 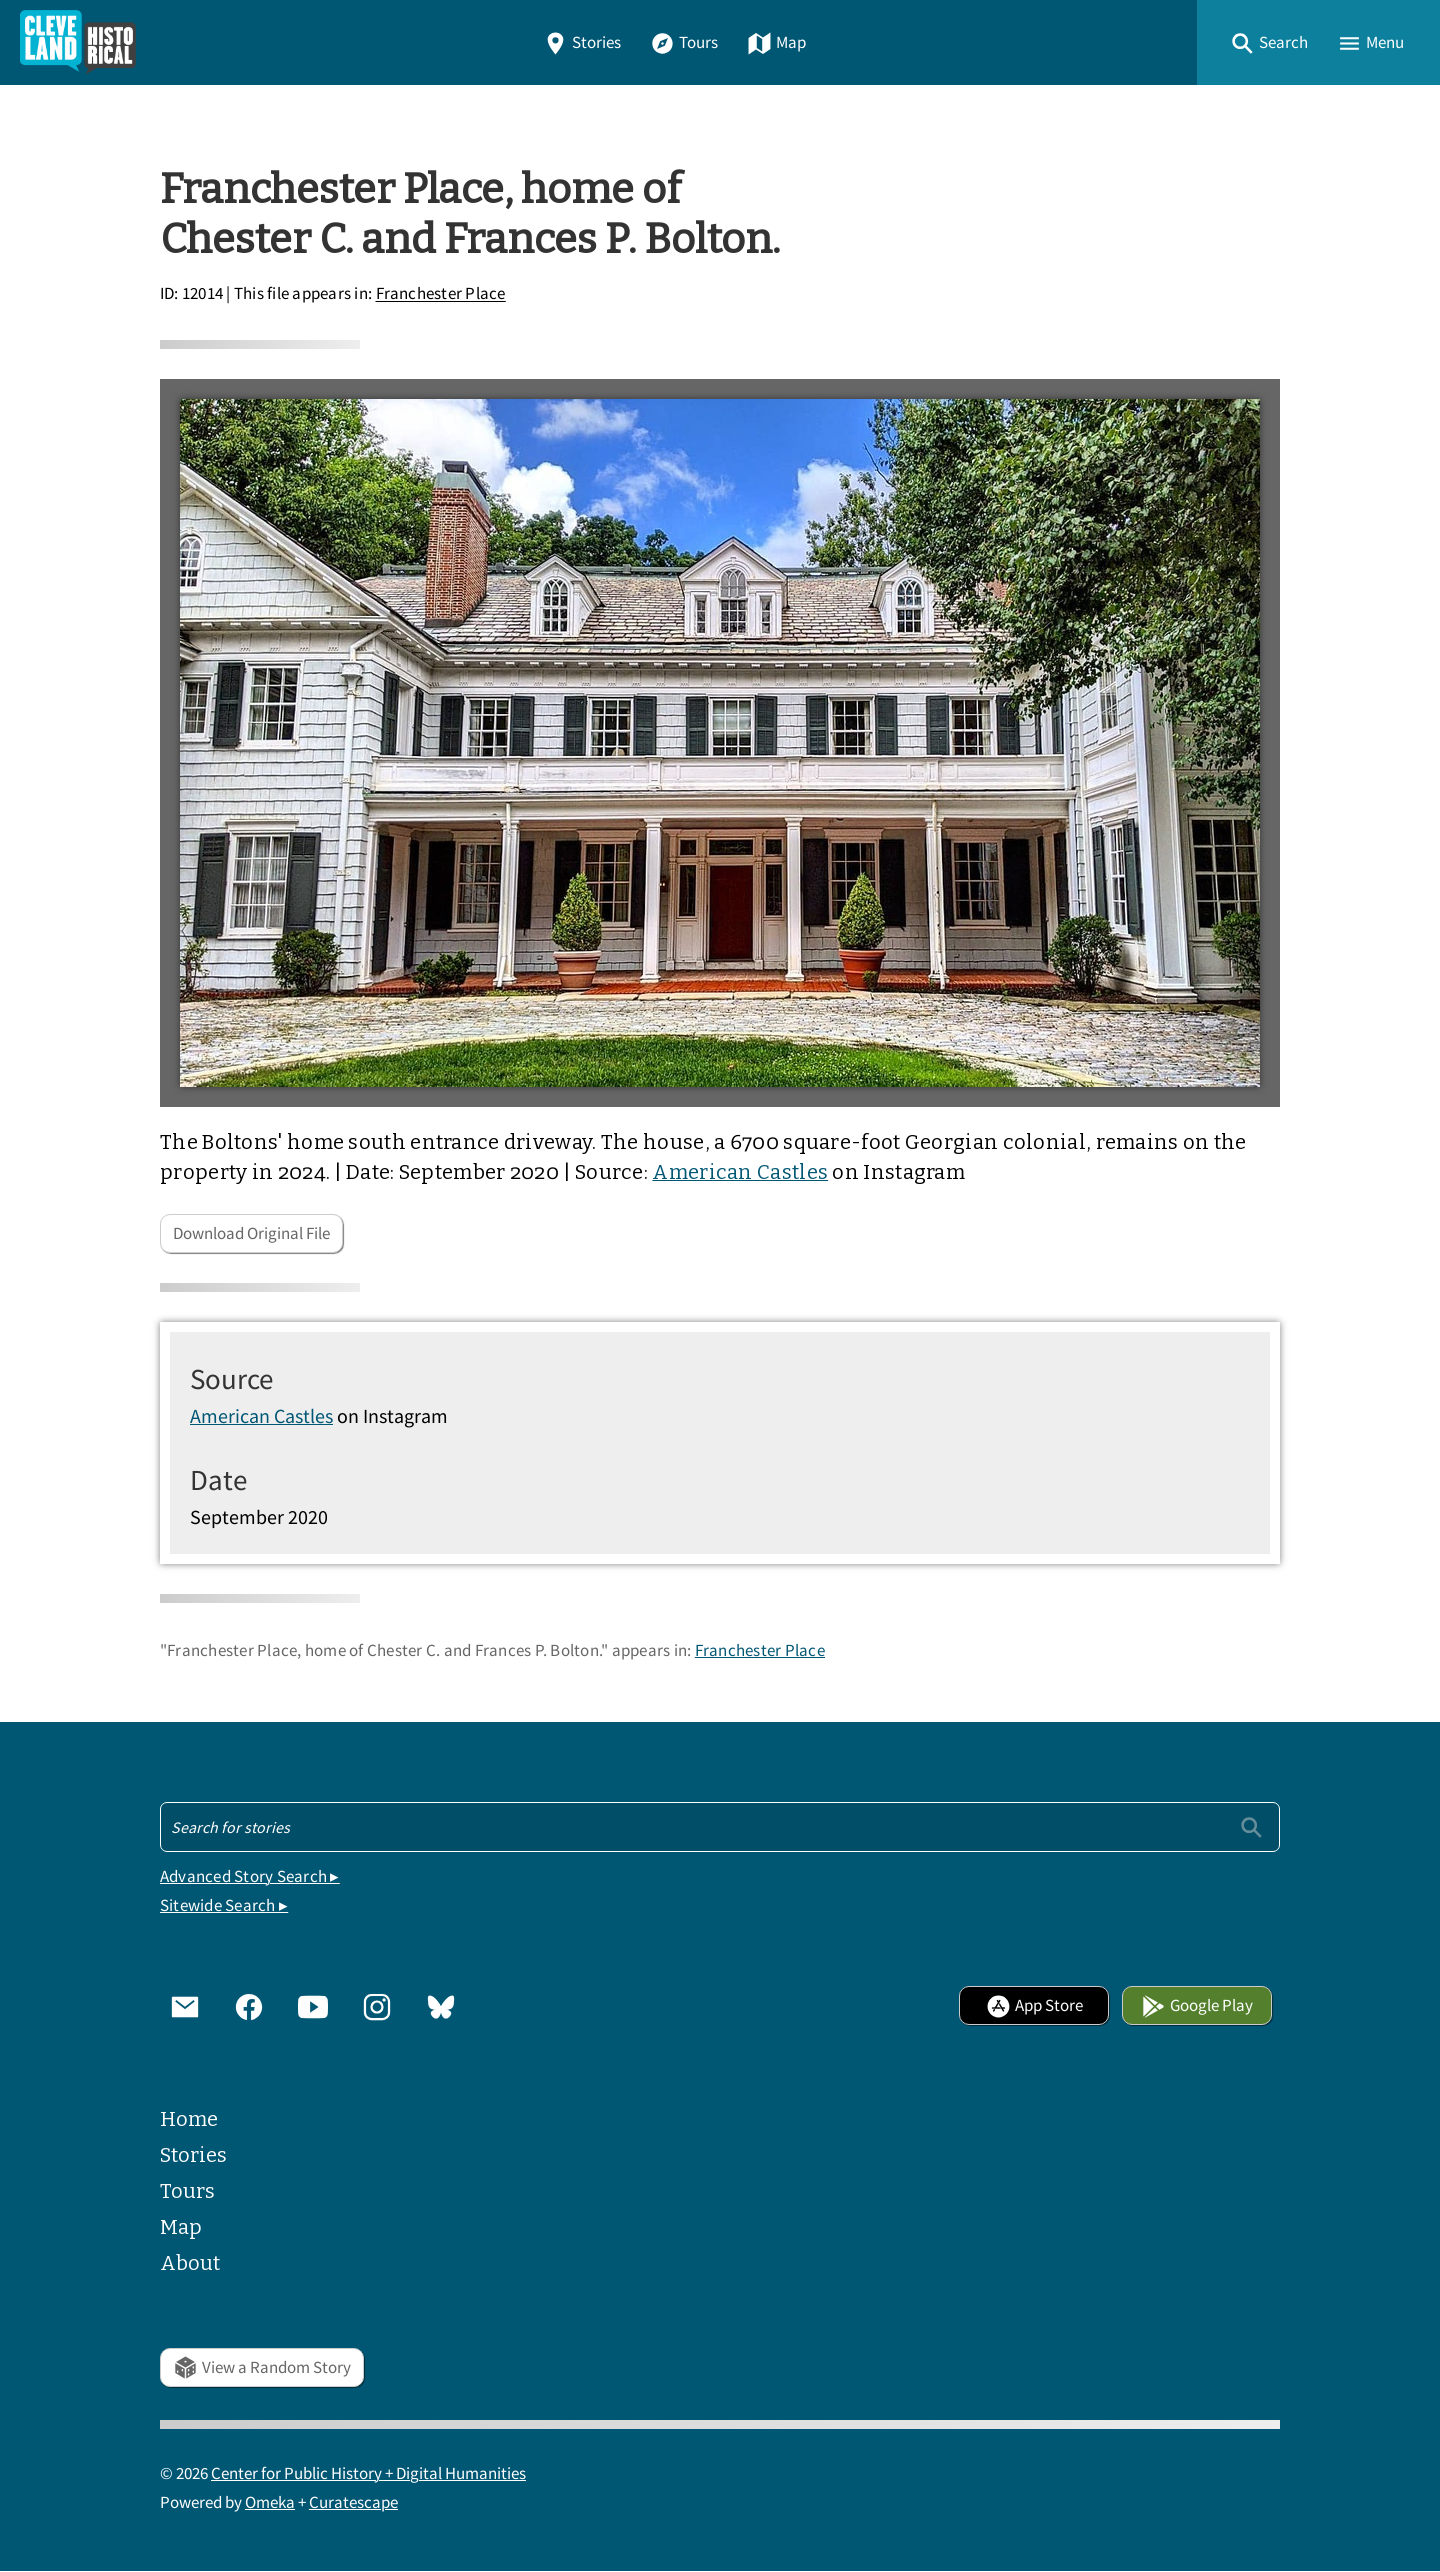 What do you see at coordinates (250, 1876) in the screenshot?
I see `Advanced Story Search ▸` at bounding box center [250, 1876].